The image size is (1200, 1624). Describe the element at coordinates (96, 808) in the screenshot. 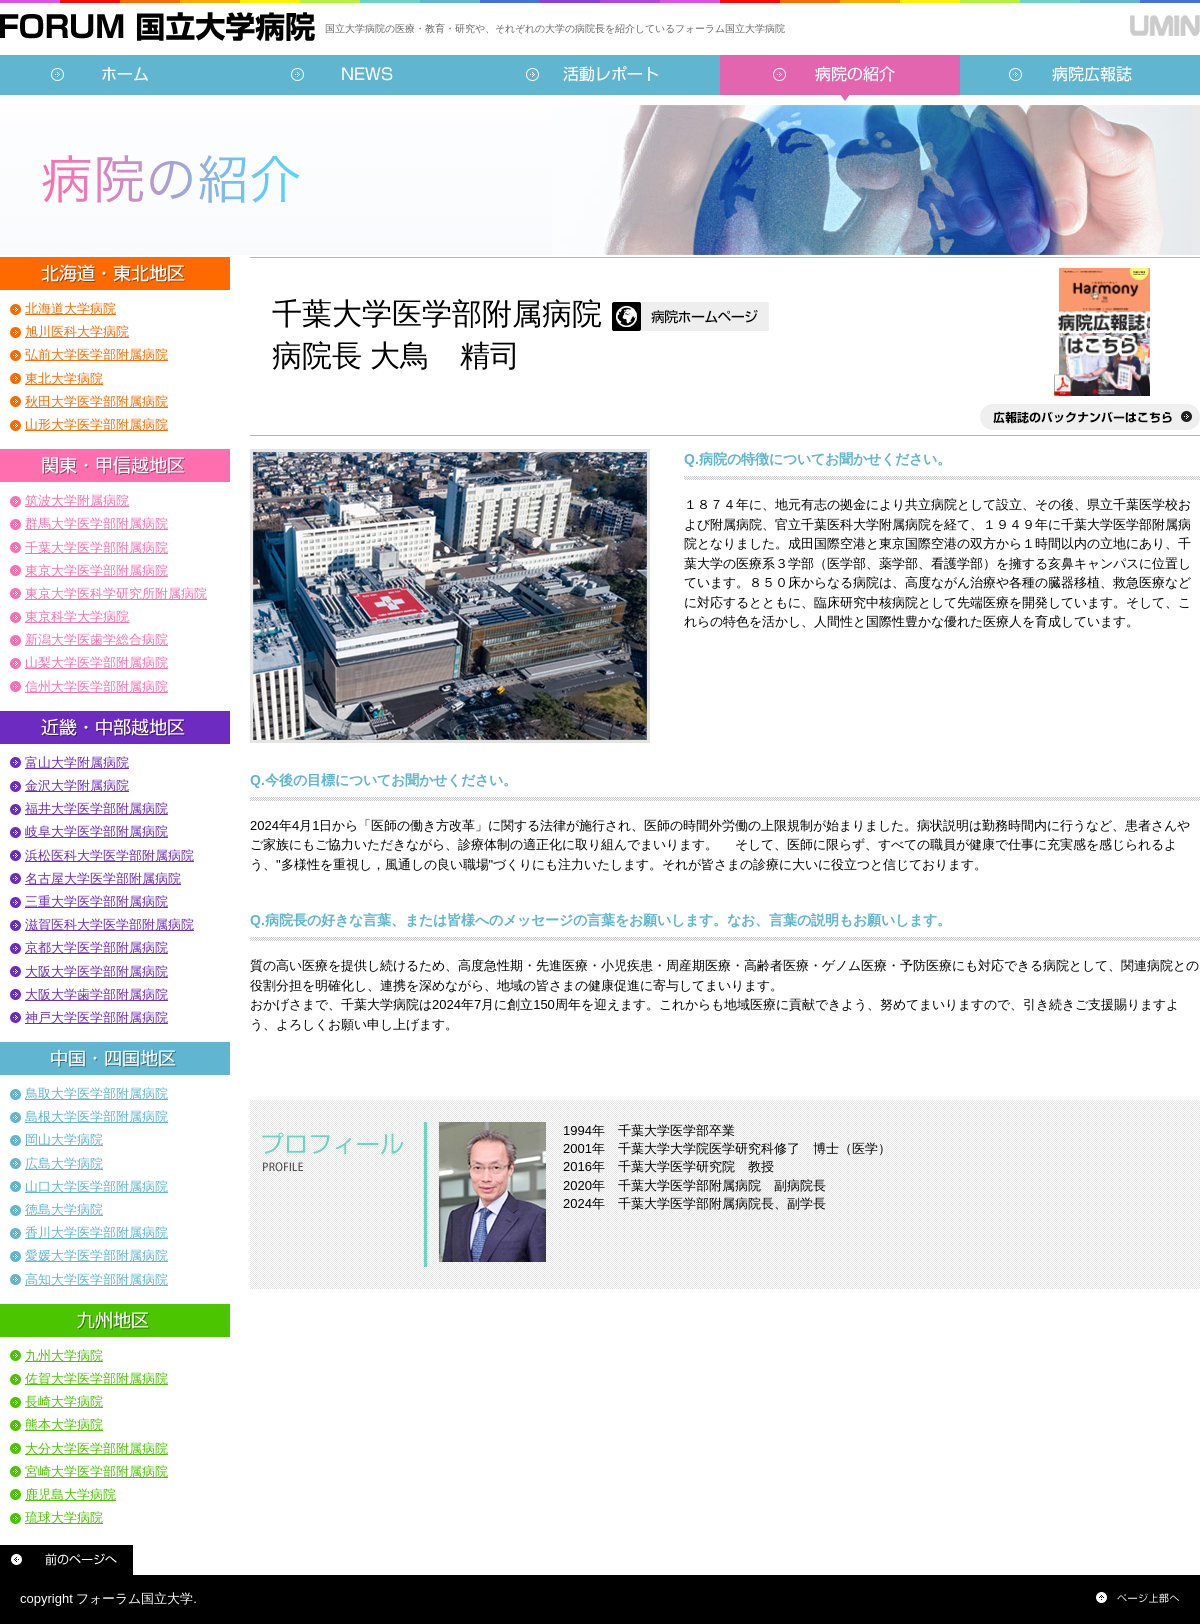

I see `福井大学医学部附属病院` at that location.